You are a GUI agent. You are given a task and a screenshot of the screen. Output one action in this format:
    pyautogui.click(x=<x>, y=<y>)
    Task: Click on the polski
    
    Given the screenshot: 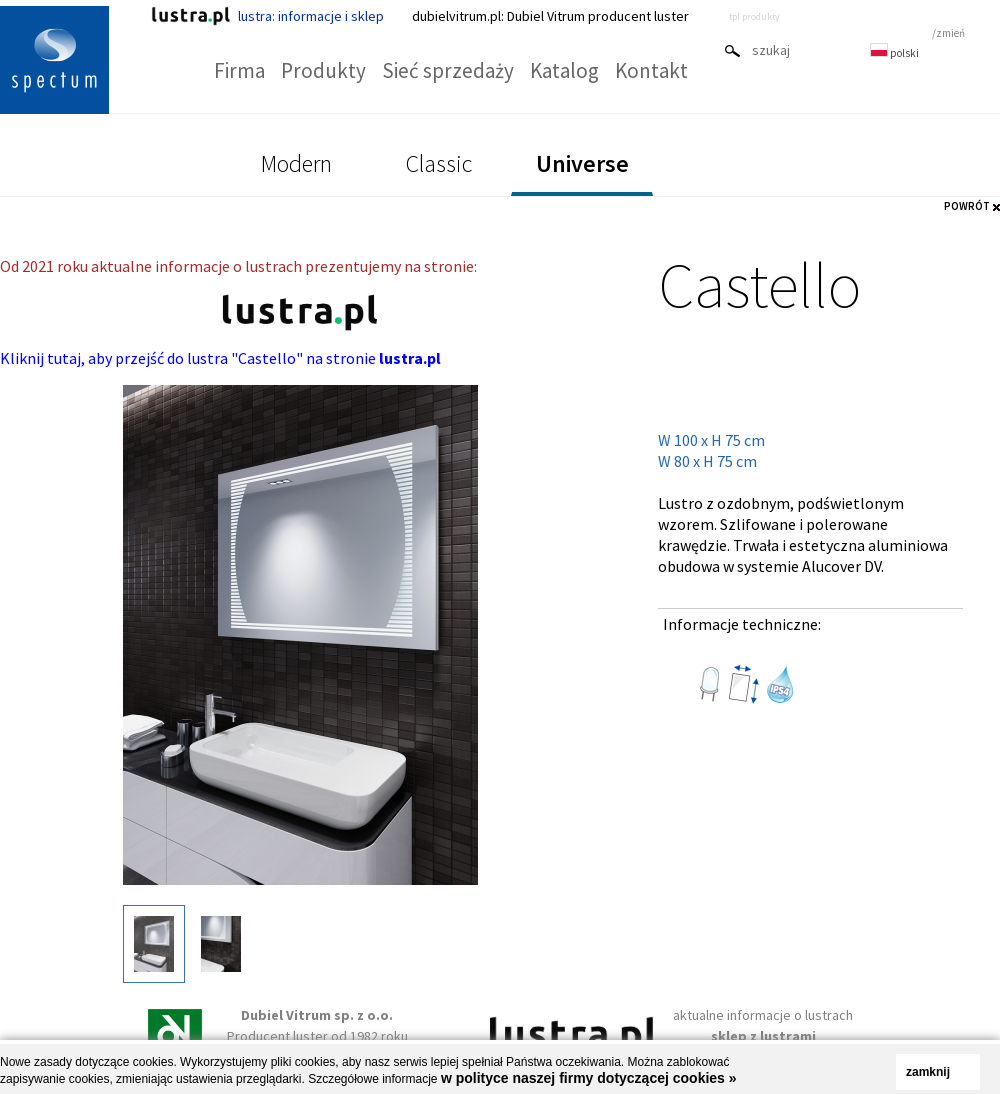 What is the action you would take?
    pyautogui.click(x=894, y=53)
    